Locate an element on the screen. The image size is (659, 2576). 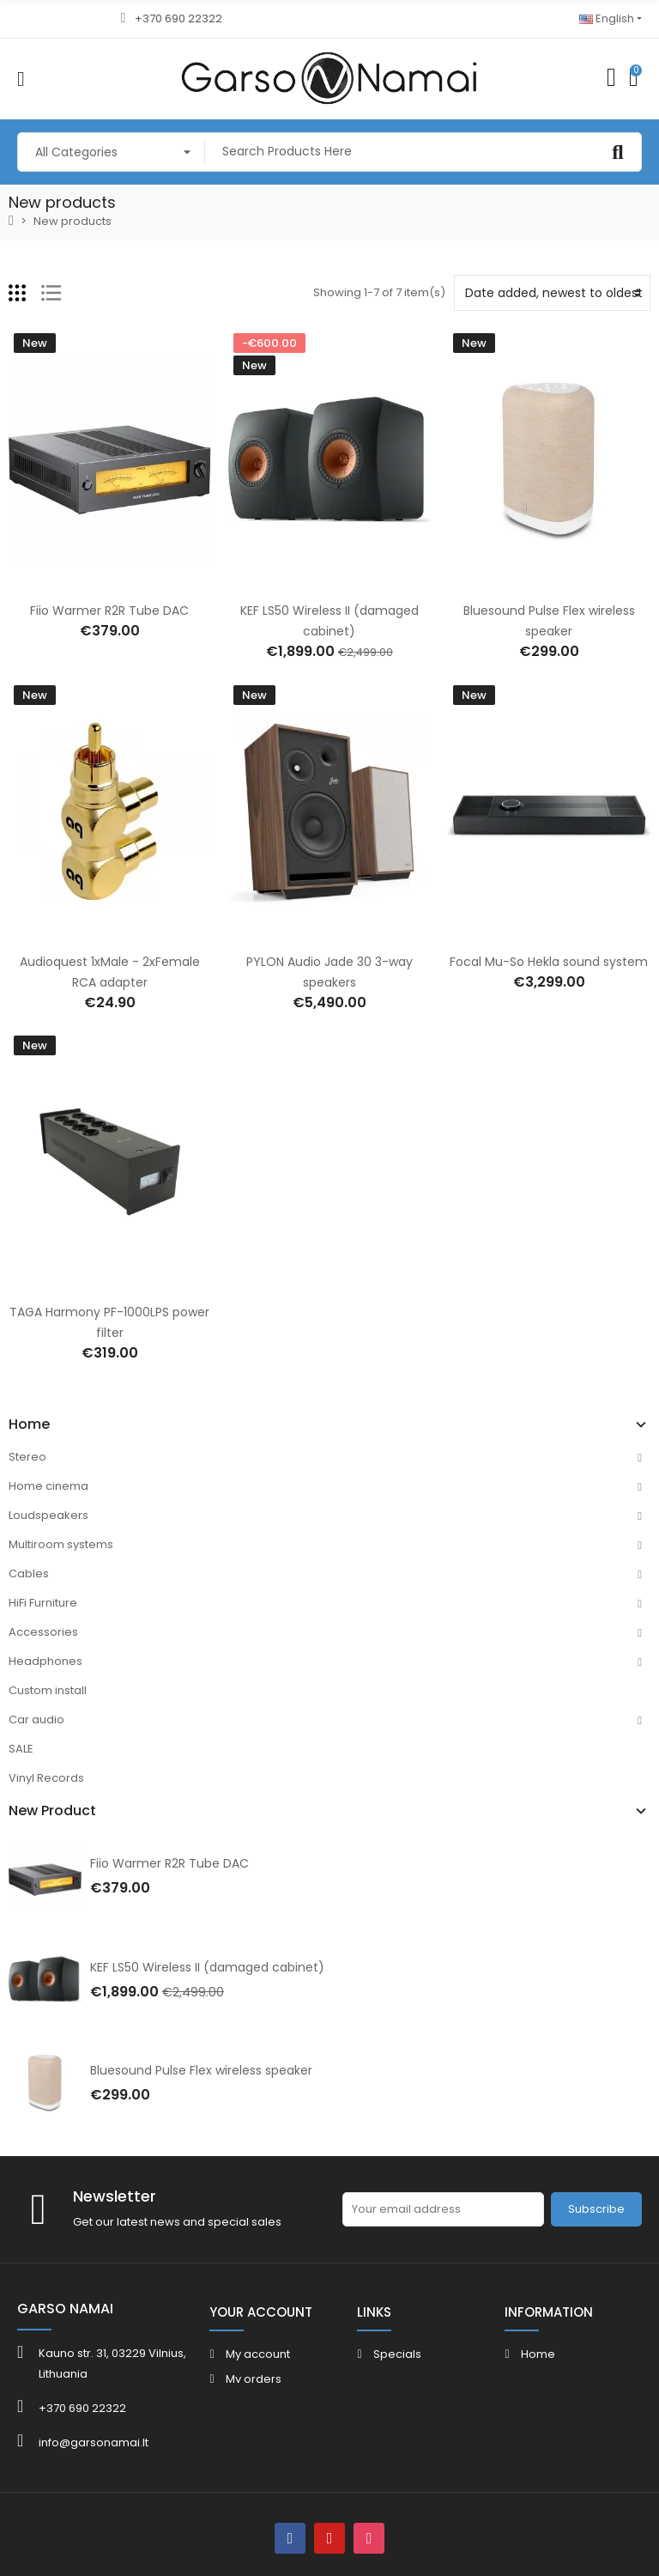
Vinyl Records is located at coordinates (46, 1778).